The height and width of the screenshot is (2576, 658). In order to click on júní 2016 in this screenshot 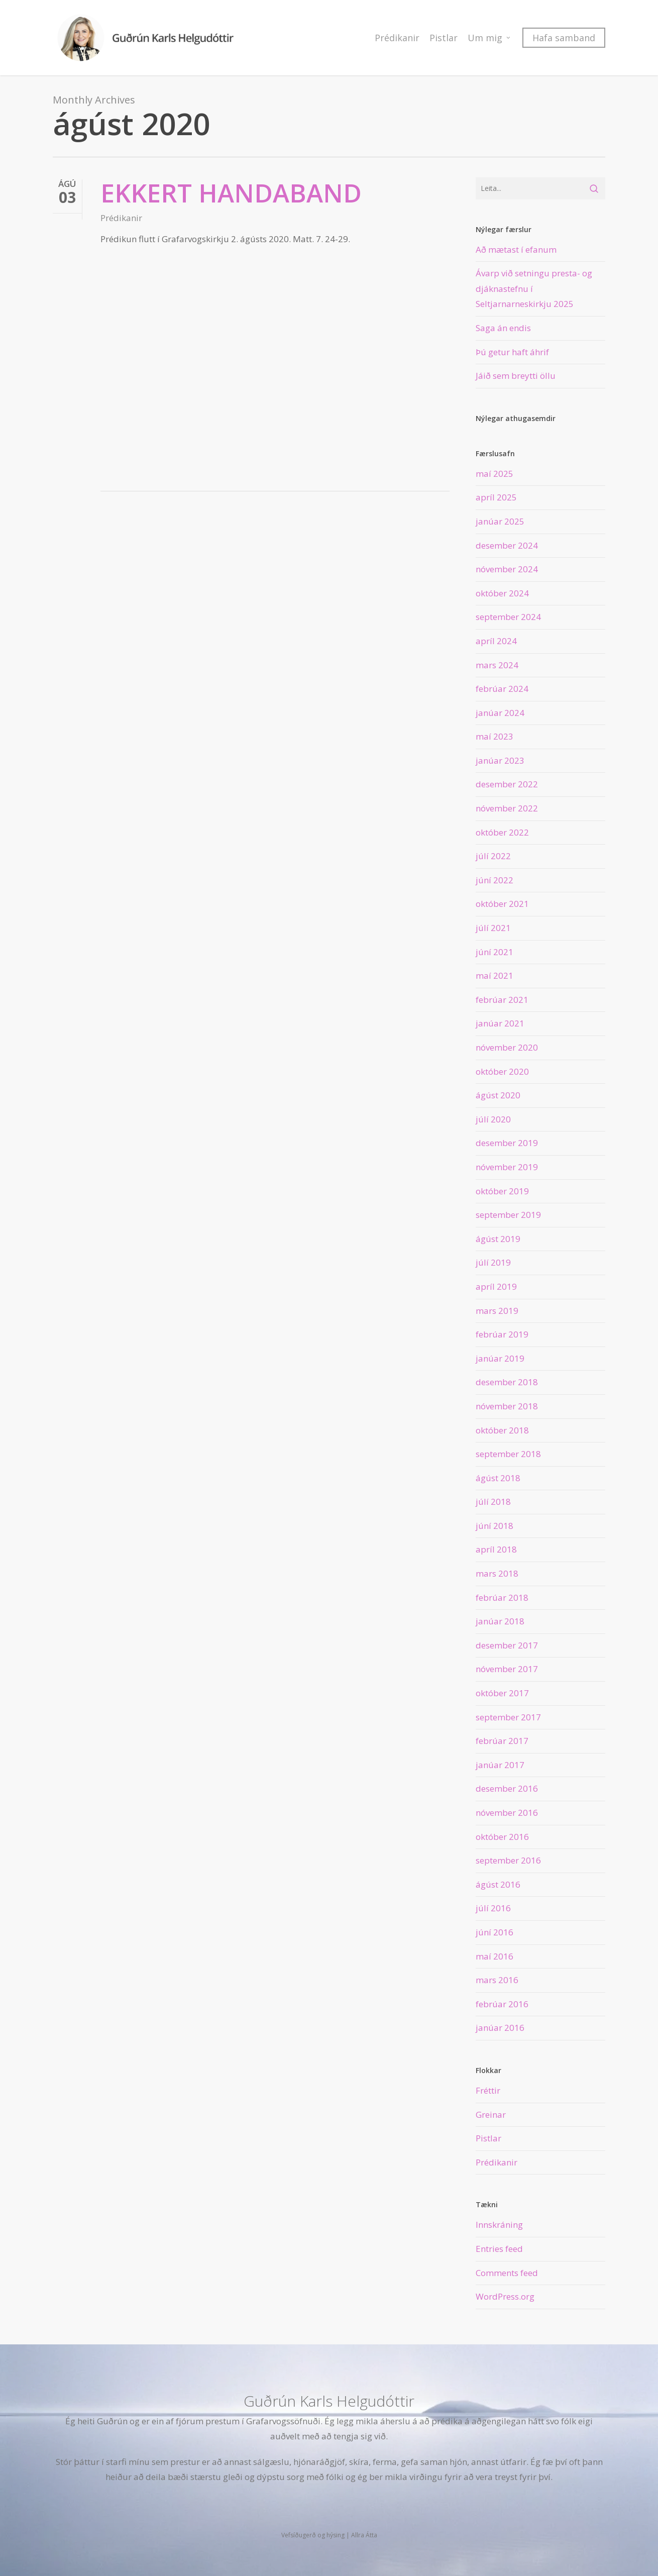, I will do `click(494, 1932)`.